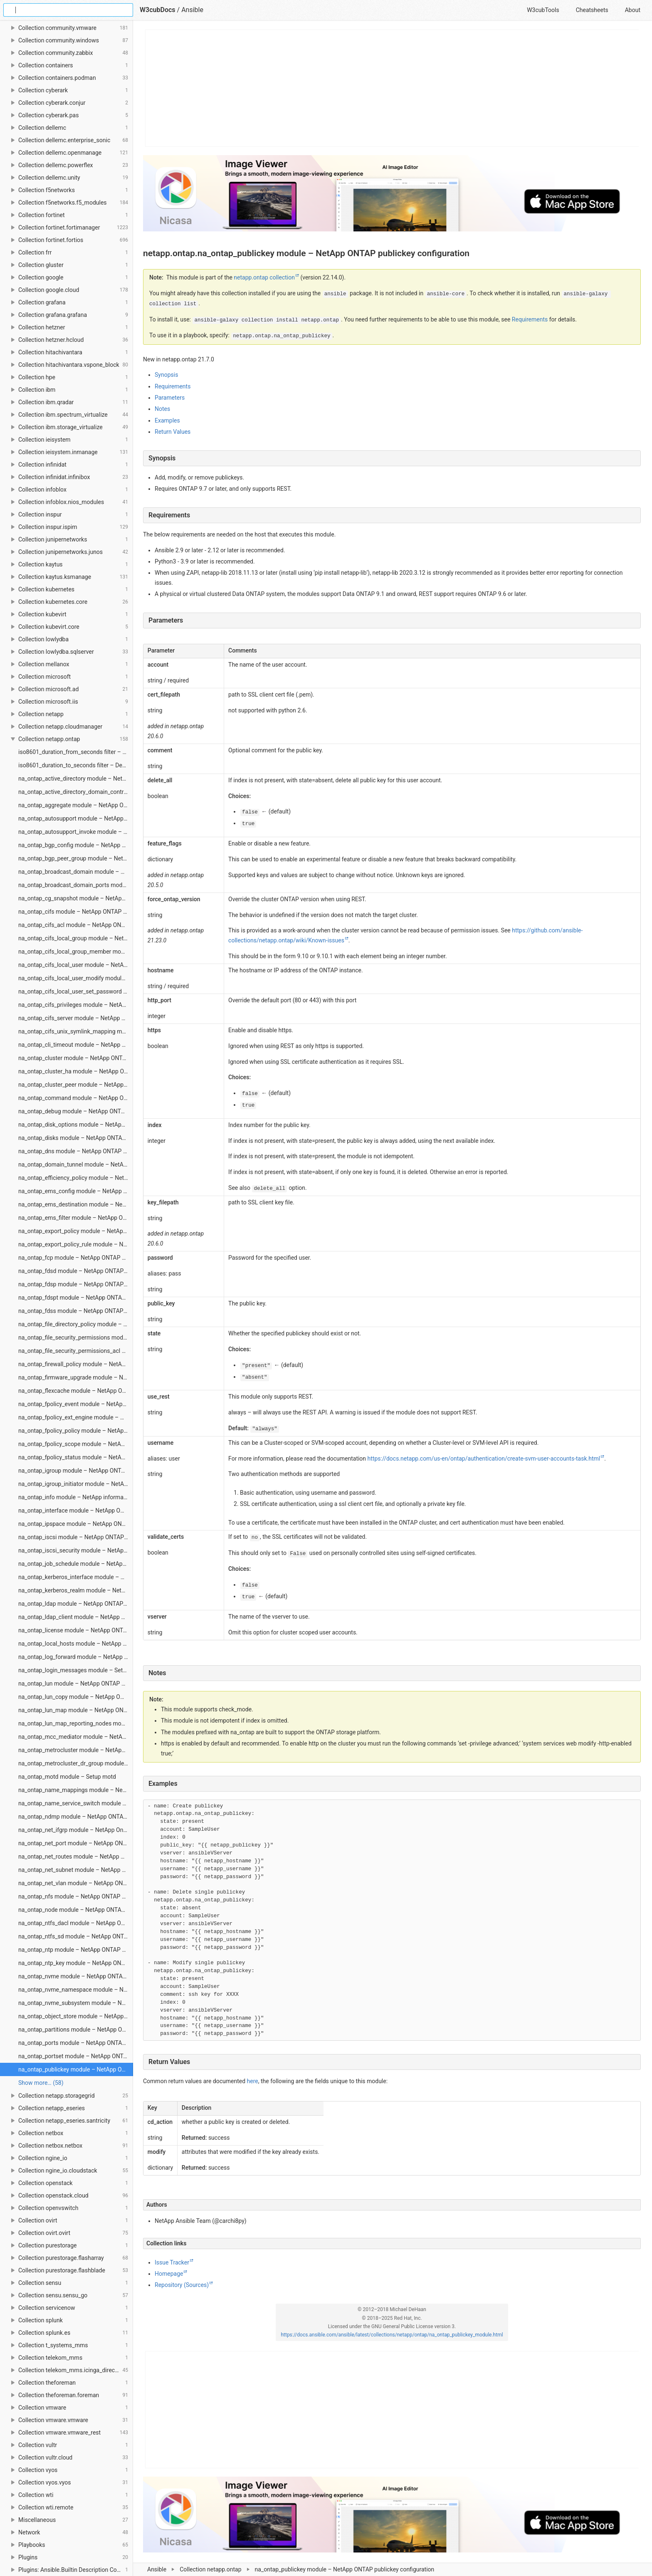  What do you see at coordinates (75, 1390) in the screenshot?
I see `na_ontap_flexcache module – NetApp ONTAP FlexCache` at bounding box center [75, 1390].